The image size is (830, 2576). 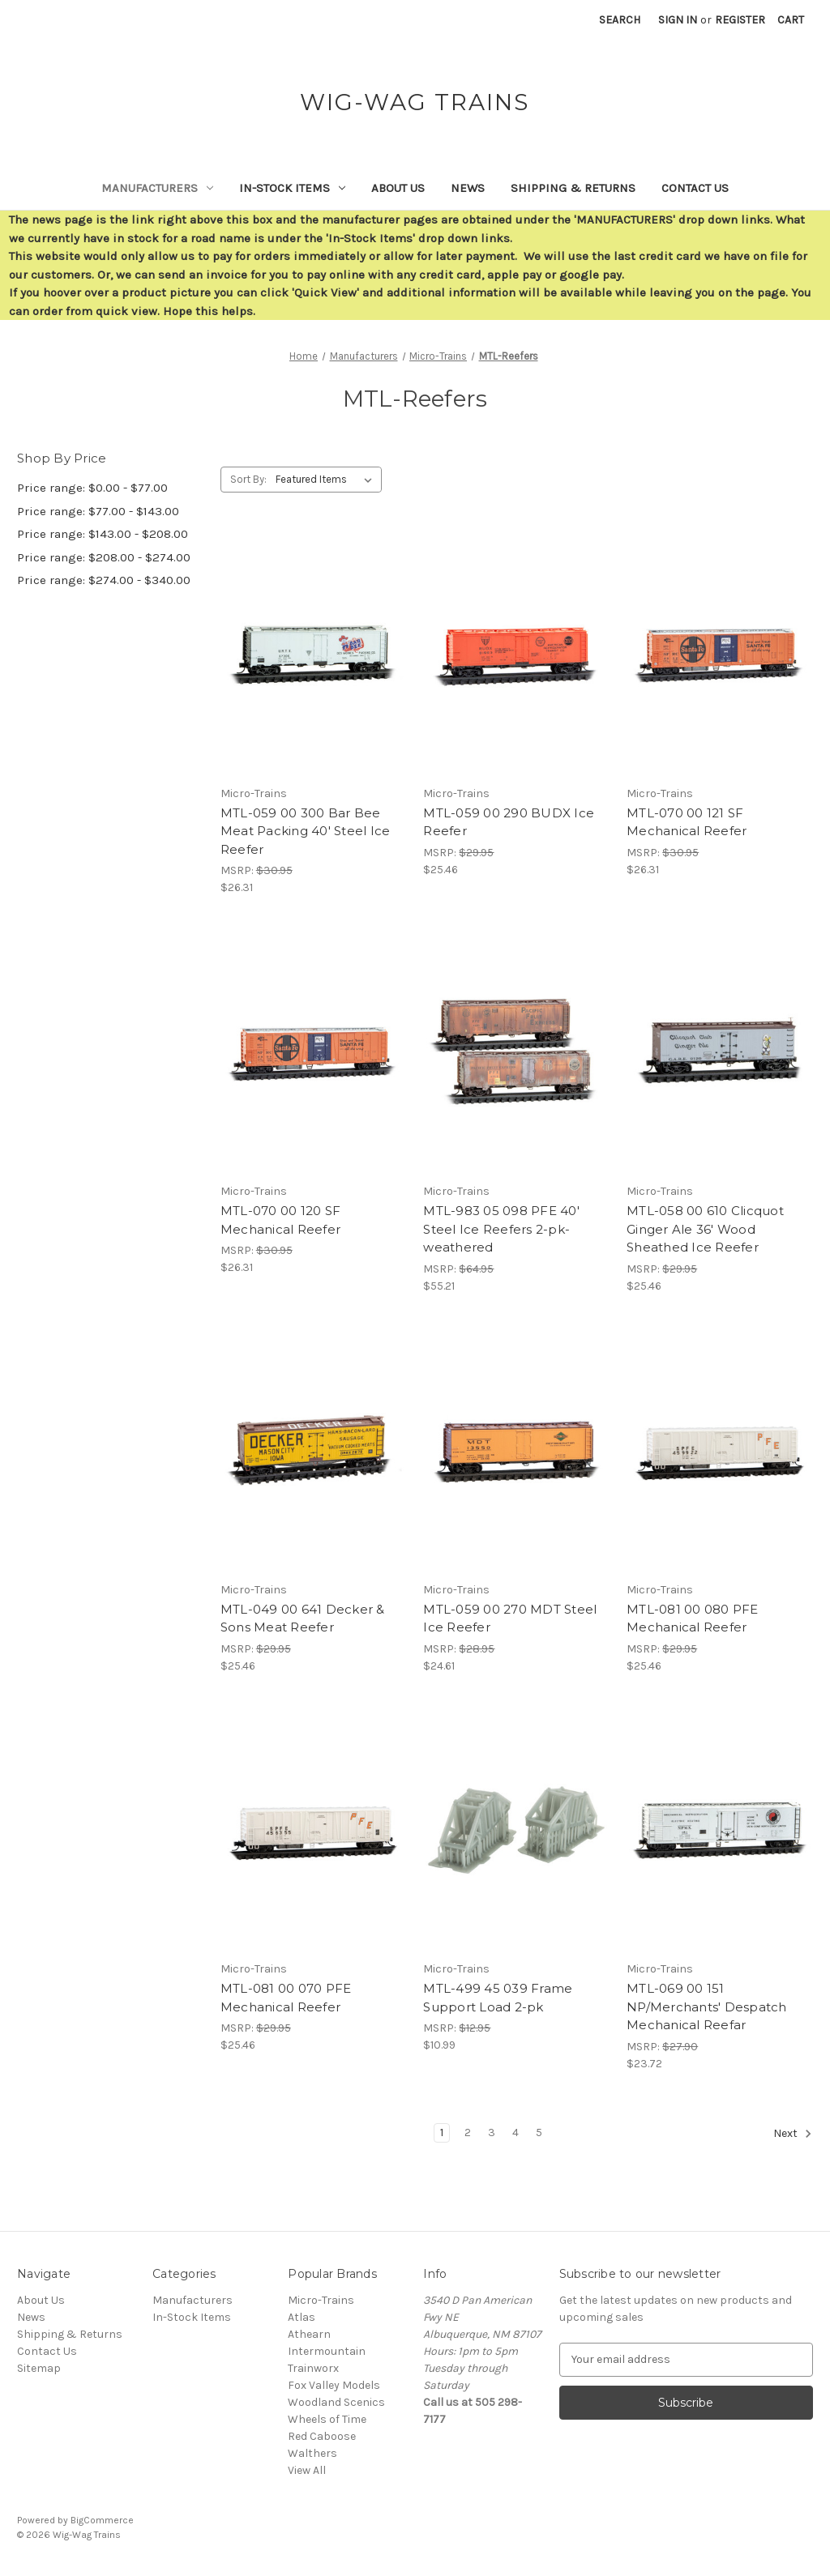 I want to click on Woodland Scenics, so click(x=336, y=2402).